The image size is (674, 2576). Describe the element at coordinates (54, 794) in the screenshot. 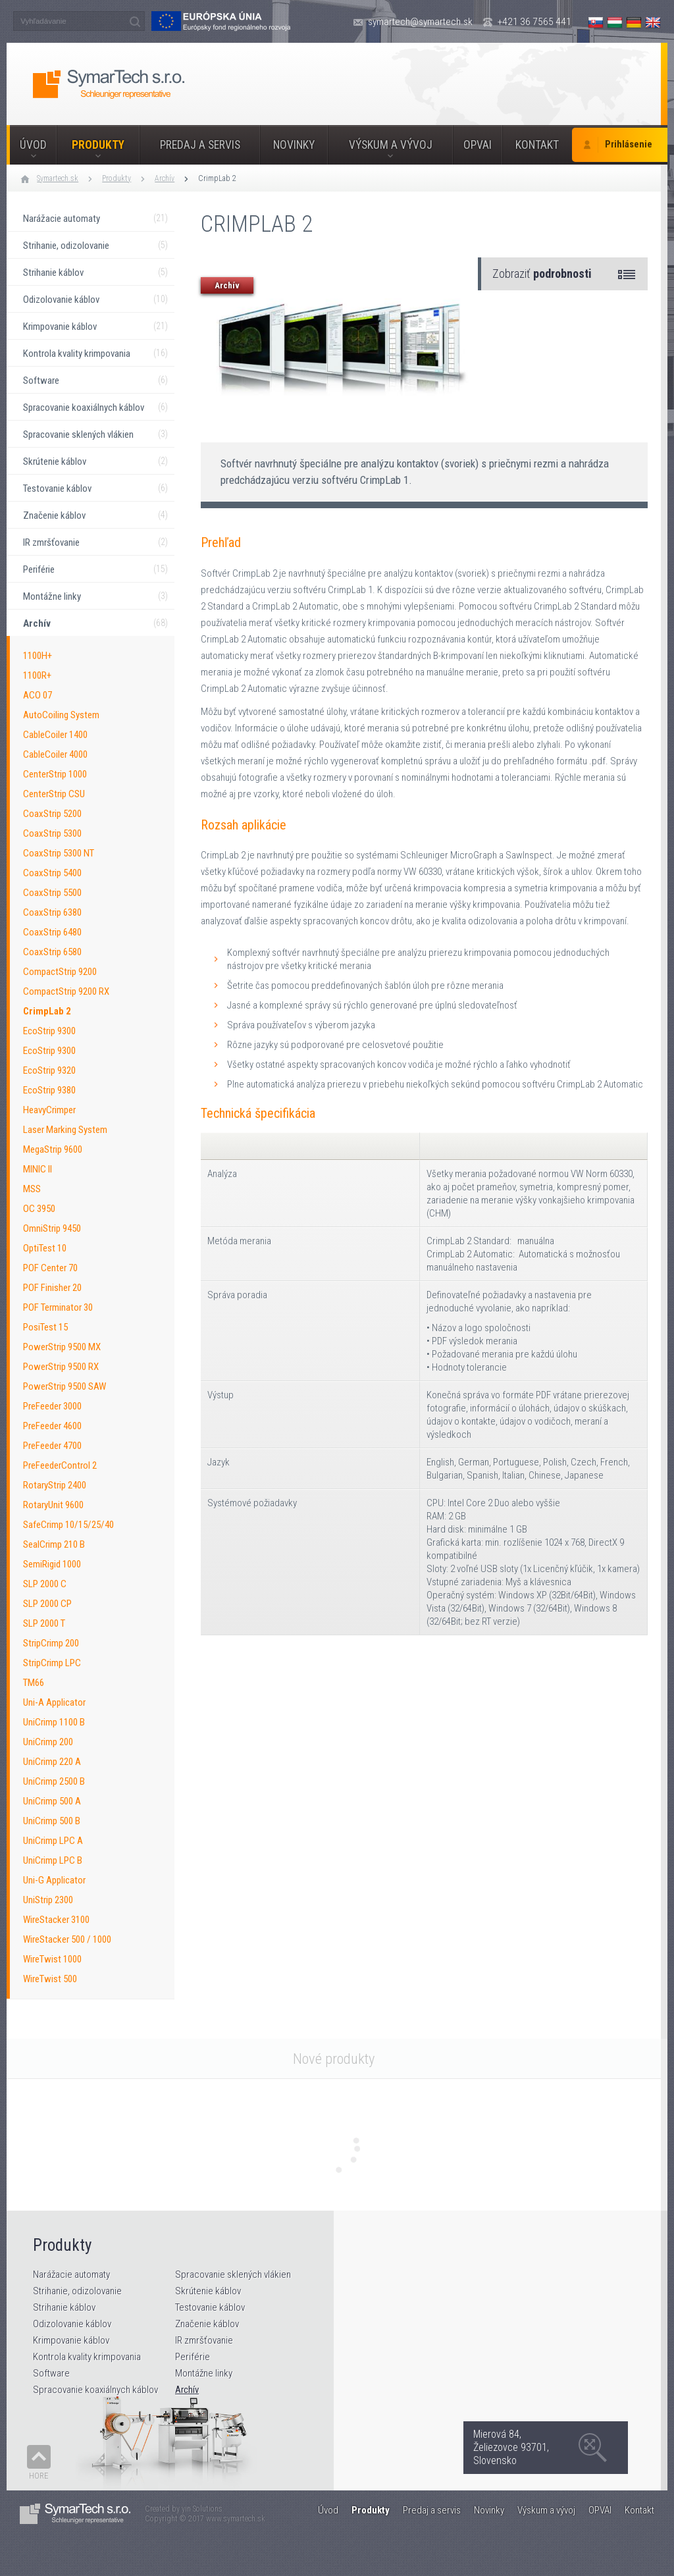

I see `CenterStrip CSU` at that location.